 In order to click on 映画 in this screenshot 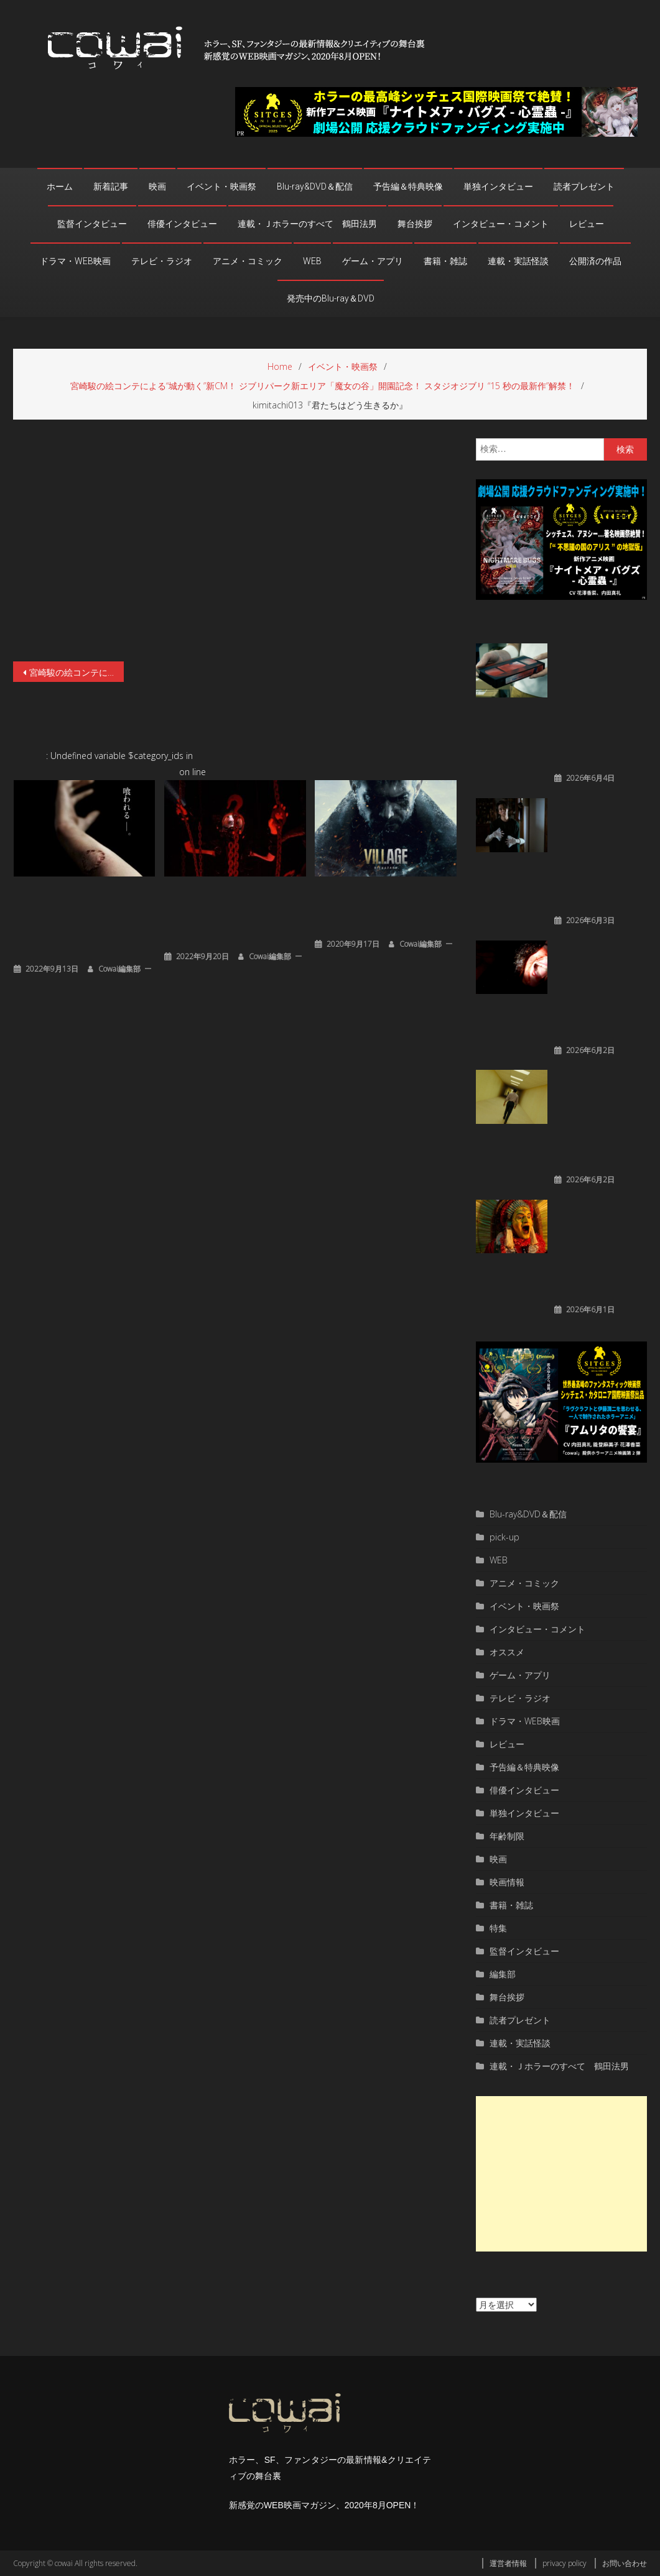, I will do `click(157, 186)`.